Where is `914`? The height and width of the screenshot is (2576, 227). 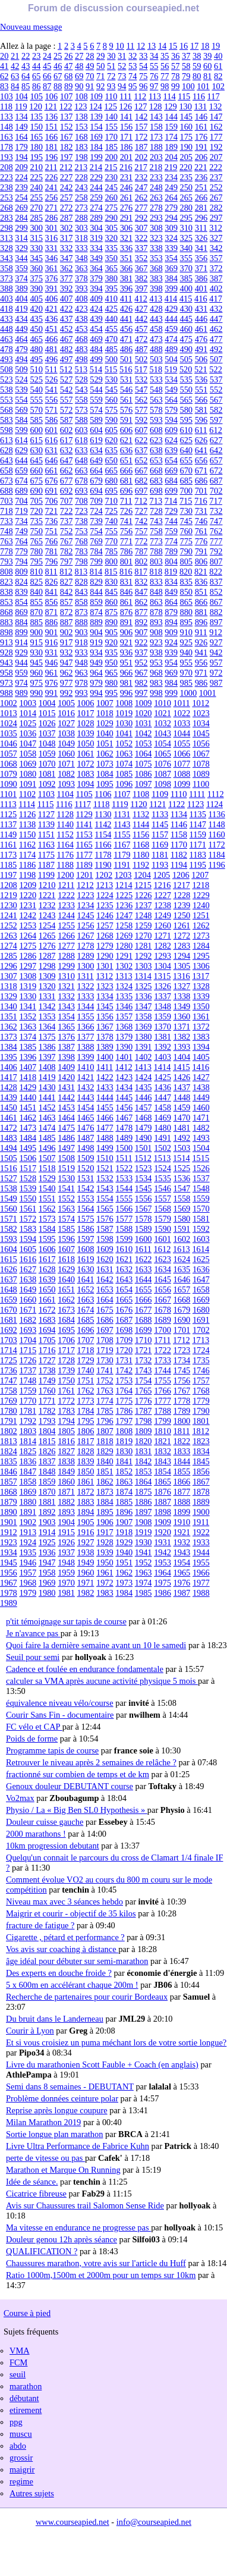 914 is located at coordinates (21, 642).